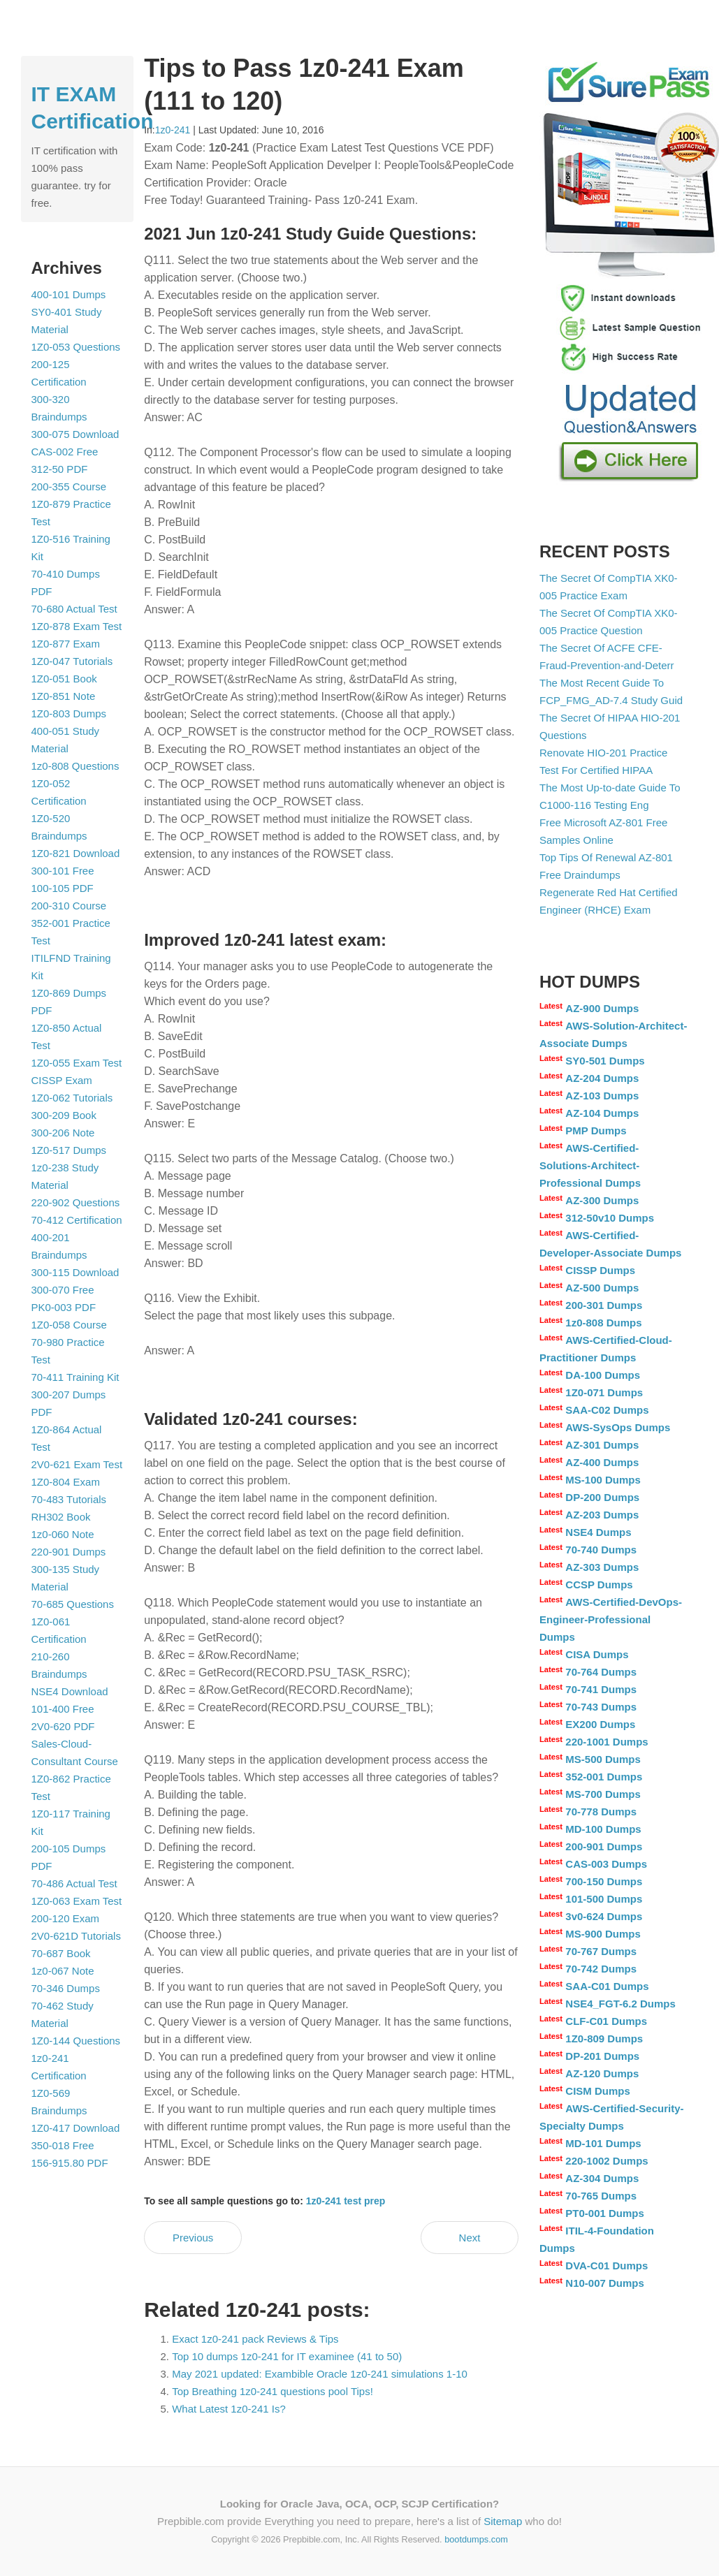 The width and height of the screenshot is (719, 2576). Describe the element at coordinates (193, 2238) in the screenshot. I see `Previous` at that location.